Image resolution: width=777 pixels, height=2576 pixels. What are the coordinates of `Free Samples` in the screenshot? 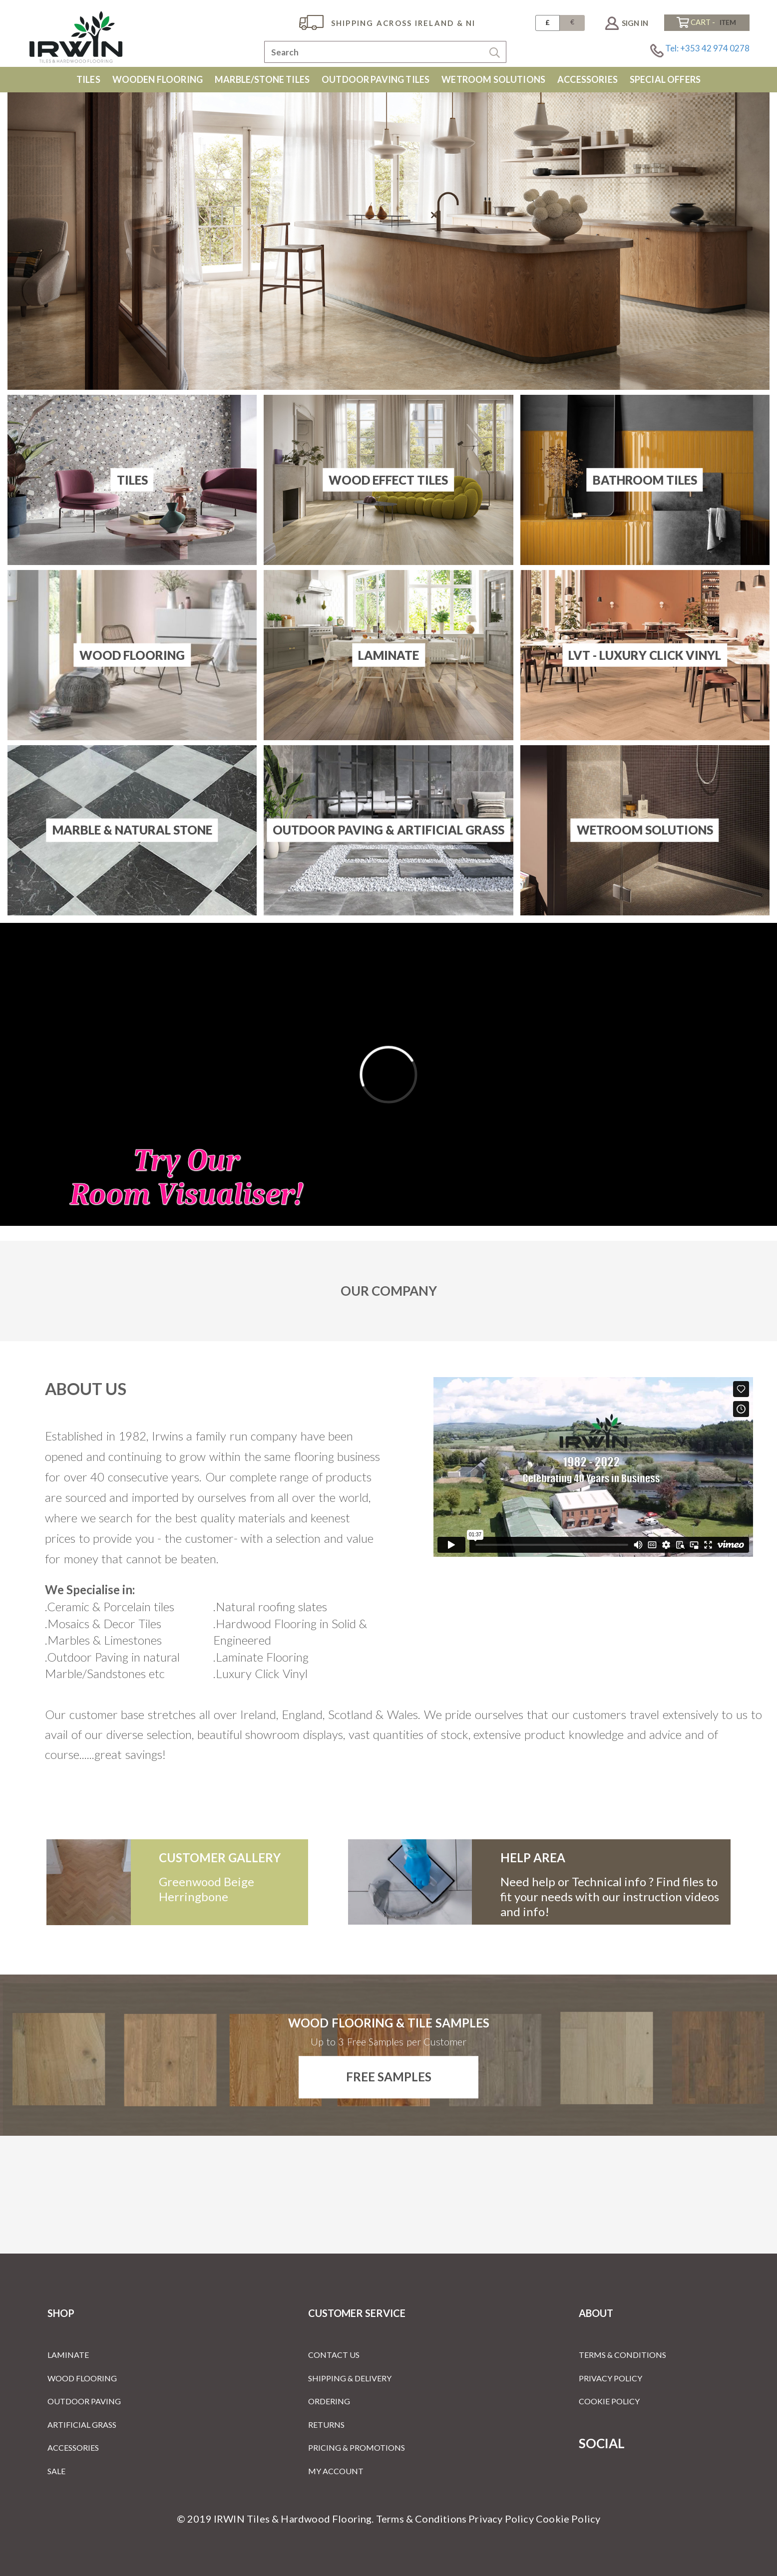 It's located at (388, 2077).